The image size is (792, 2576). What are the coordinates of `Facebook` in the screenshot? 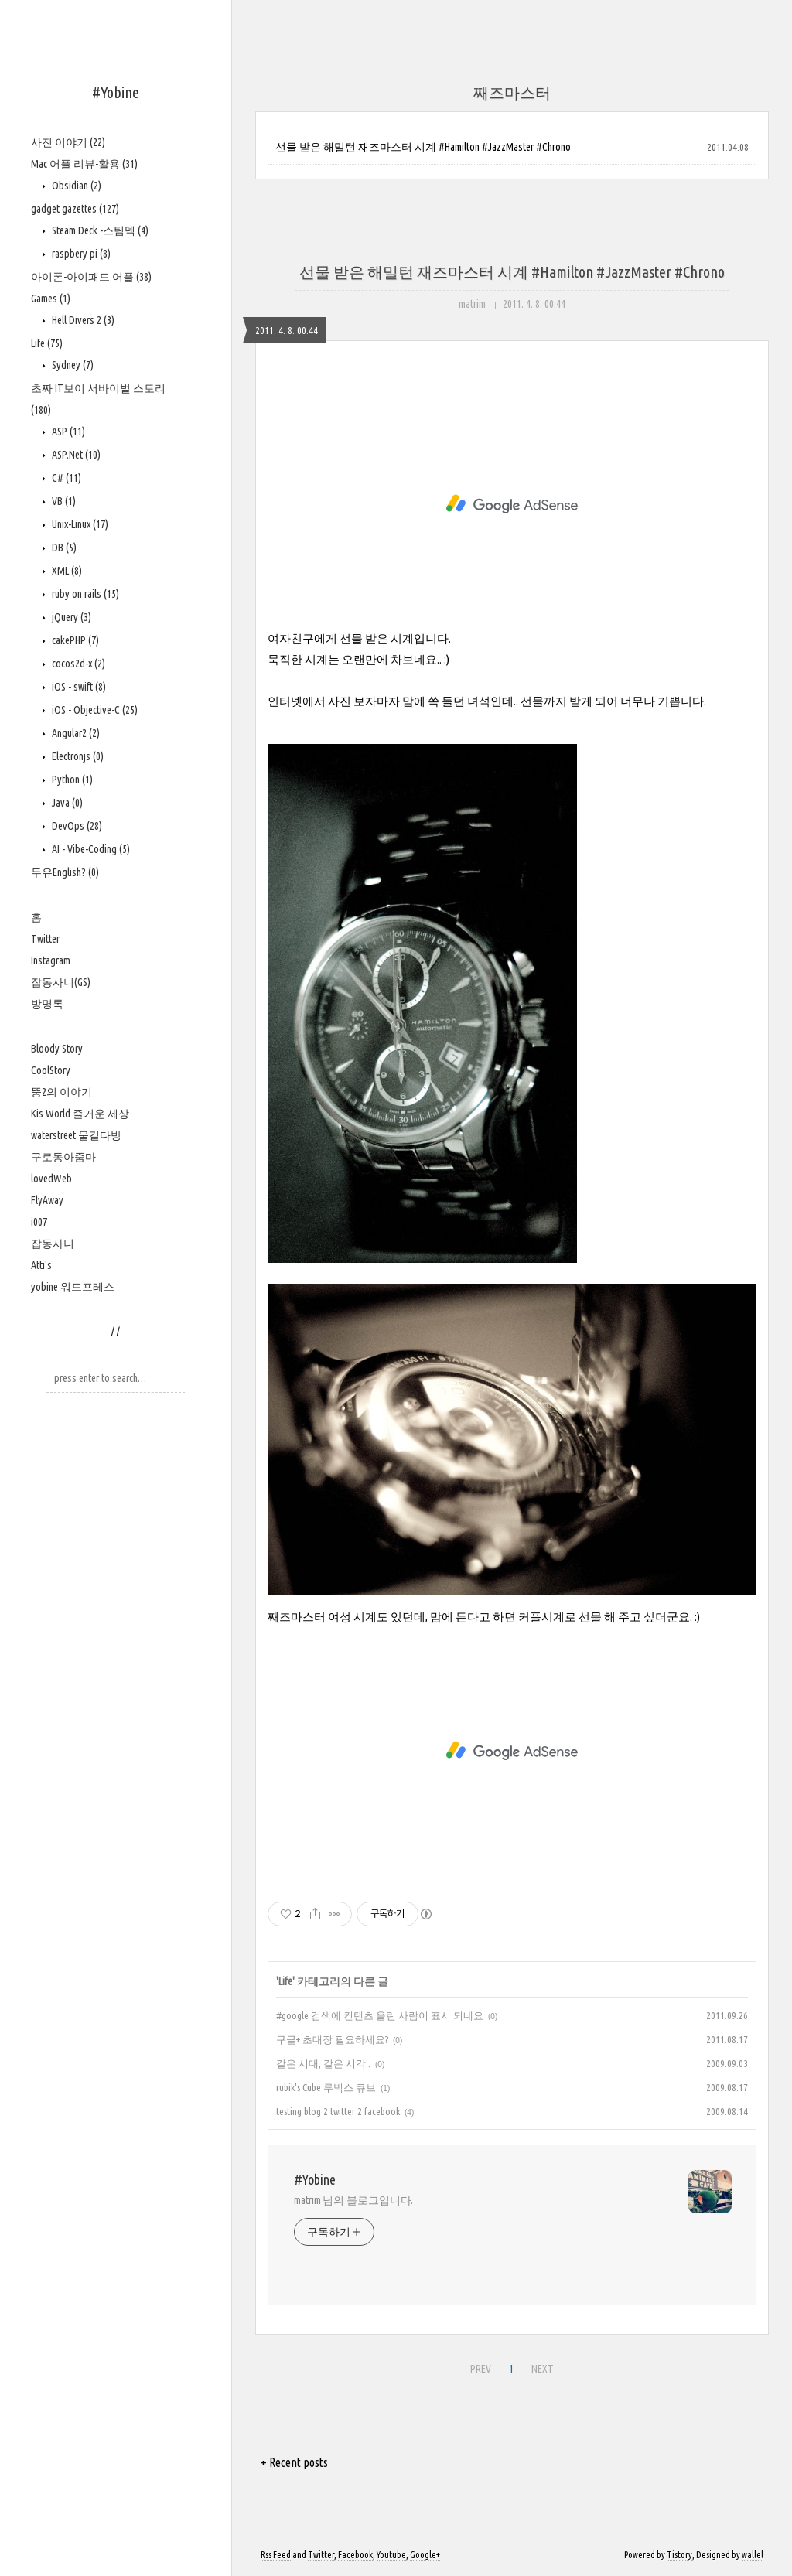 It's located at (355, 2555).